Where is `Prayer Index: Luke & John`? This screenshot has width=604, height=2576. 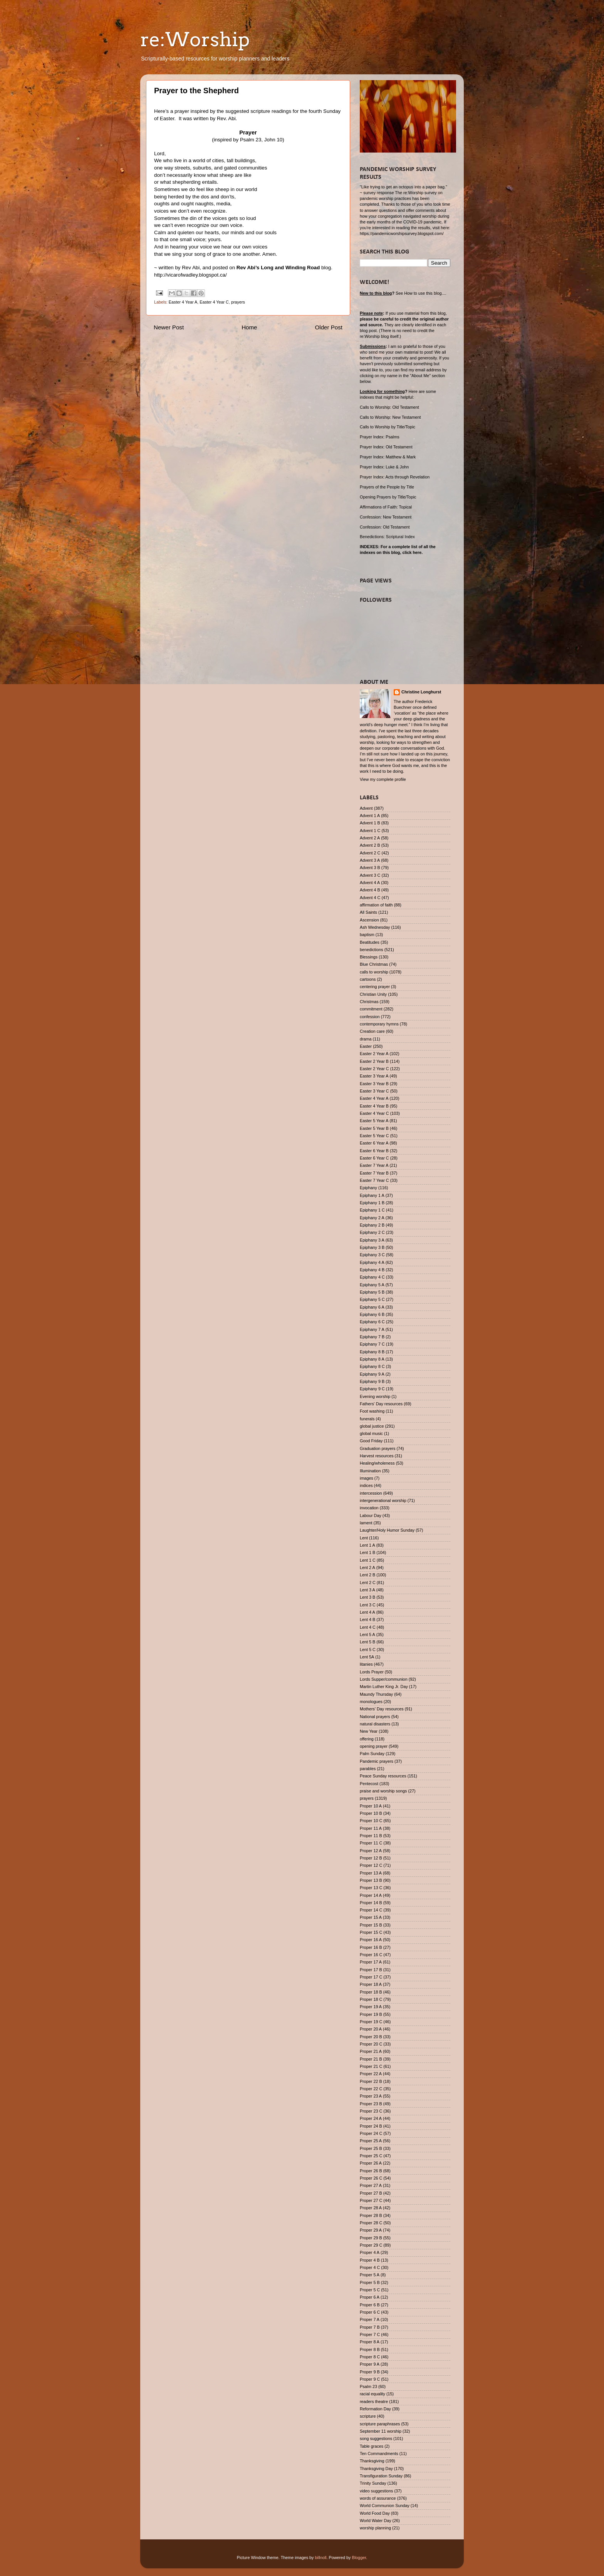
Prayer Index: Luke & John is located at coordinates (384, 467).